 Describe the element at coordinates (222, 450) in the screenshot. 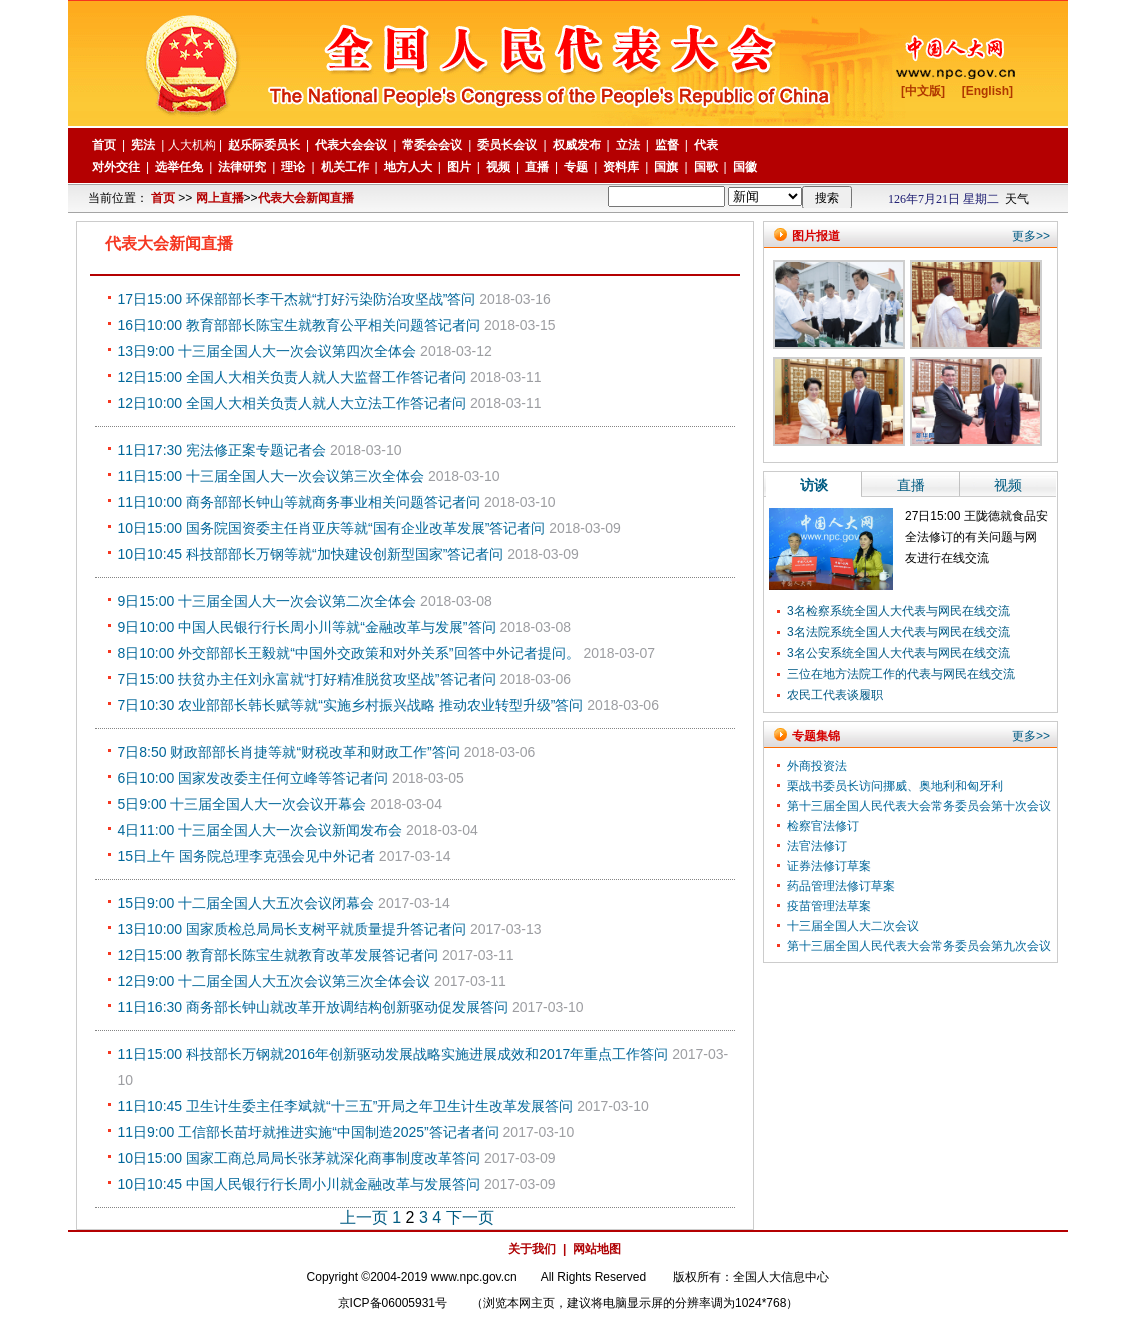

I see `11日17:30 宪法修正案专题记者会` at that location.